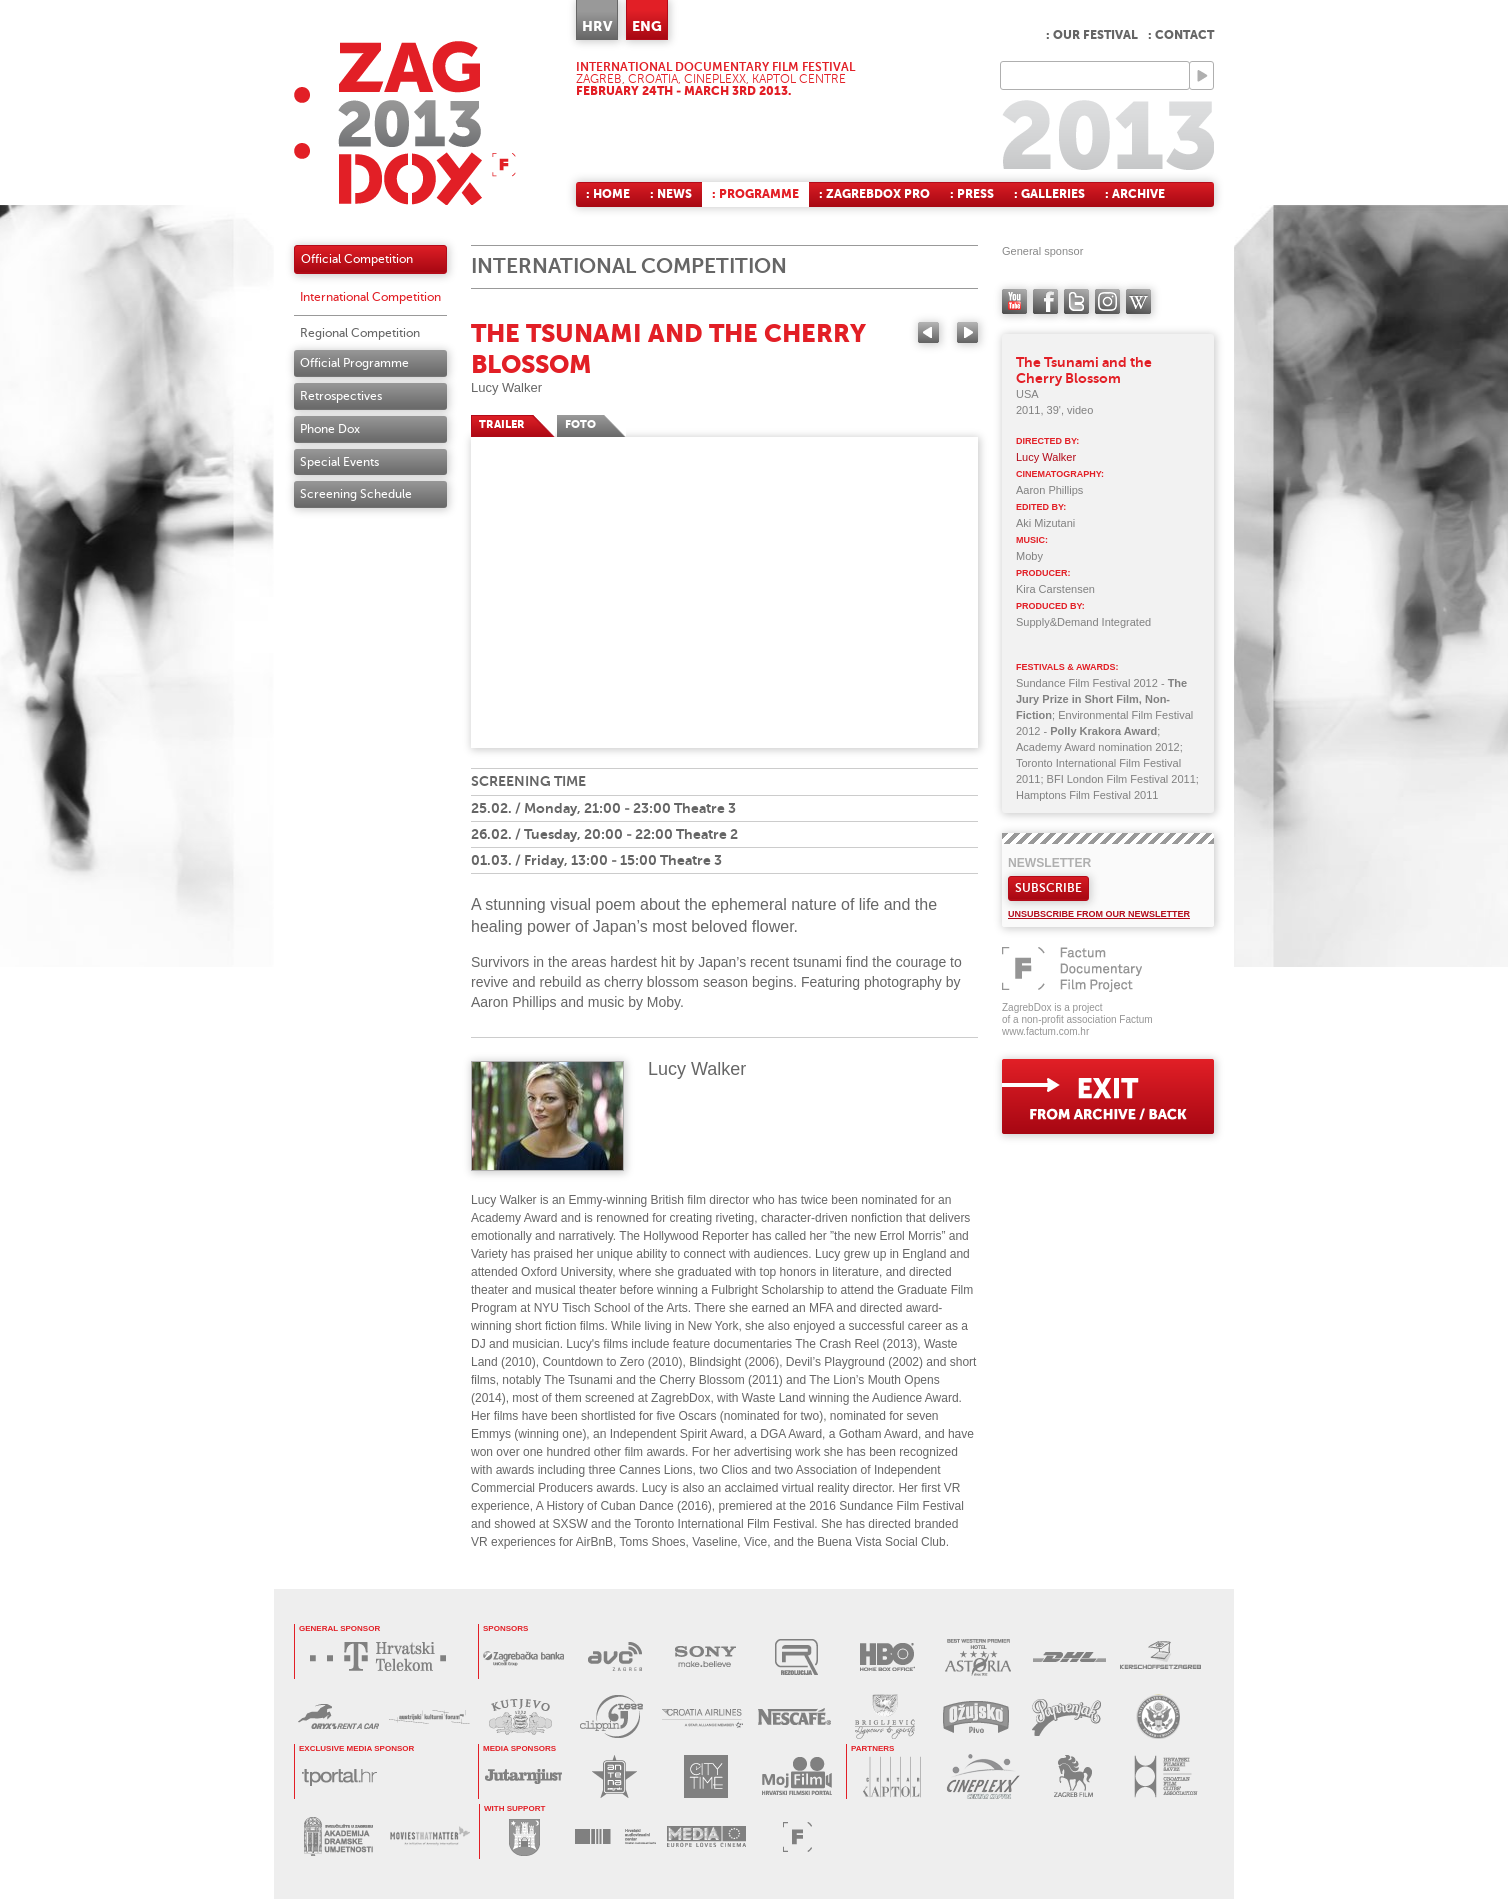  What do you see at coordinates (360, 333) in the screenshot?
I see `Regional Competition` at bounding box center [360, 333].